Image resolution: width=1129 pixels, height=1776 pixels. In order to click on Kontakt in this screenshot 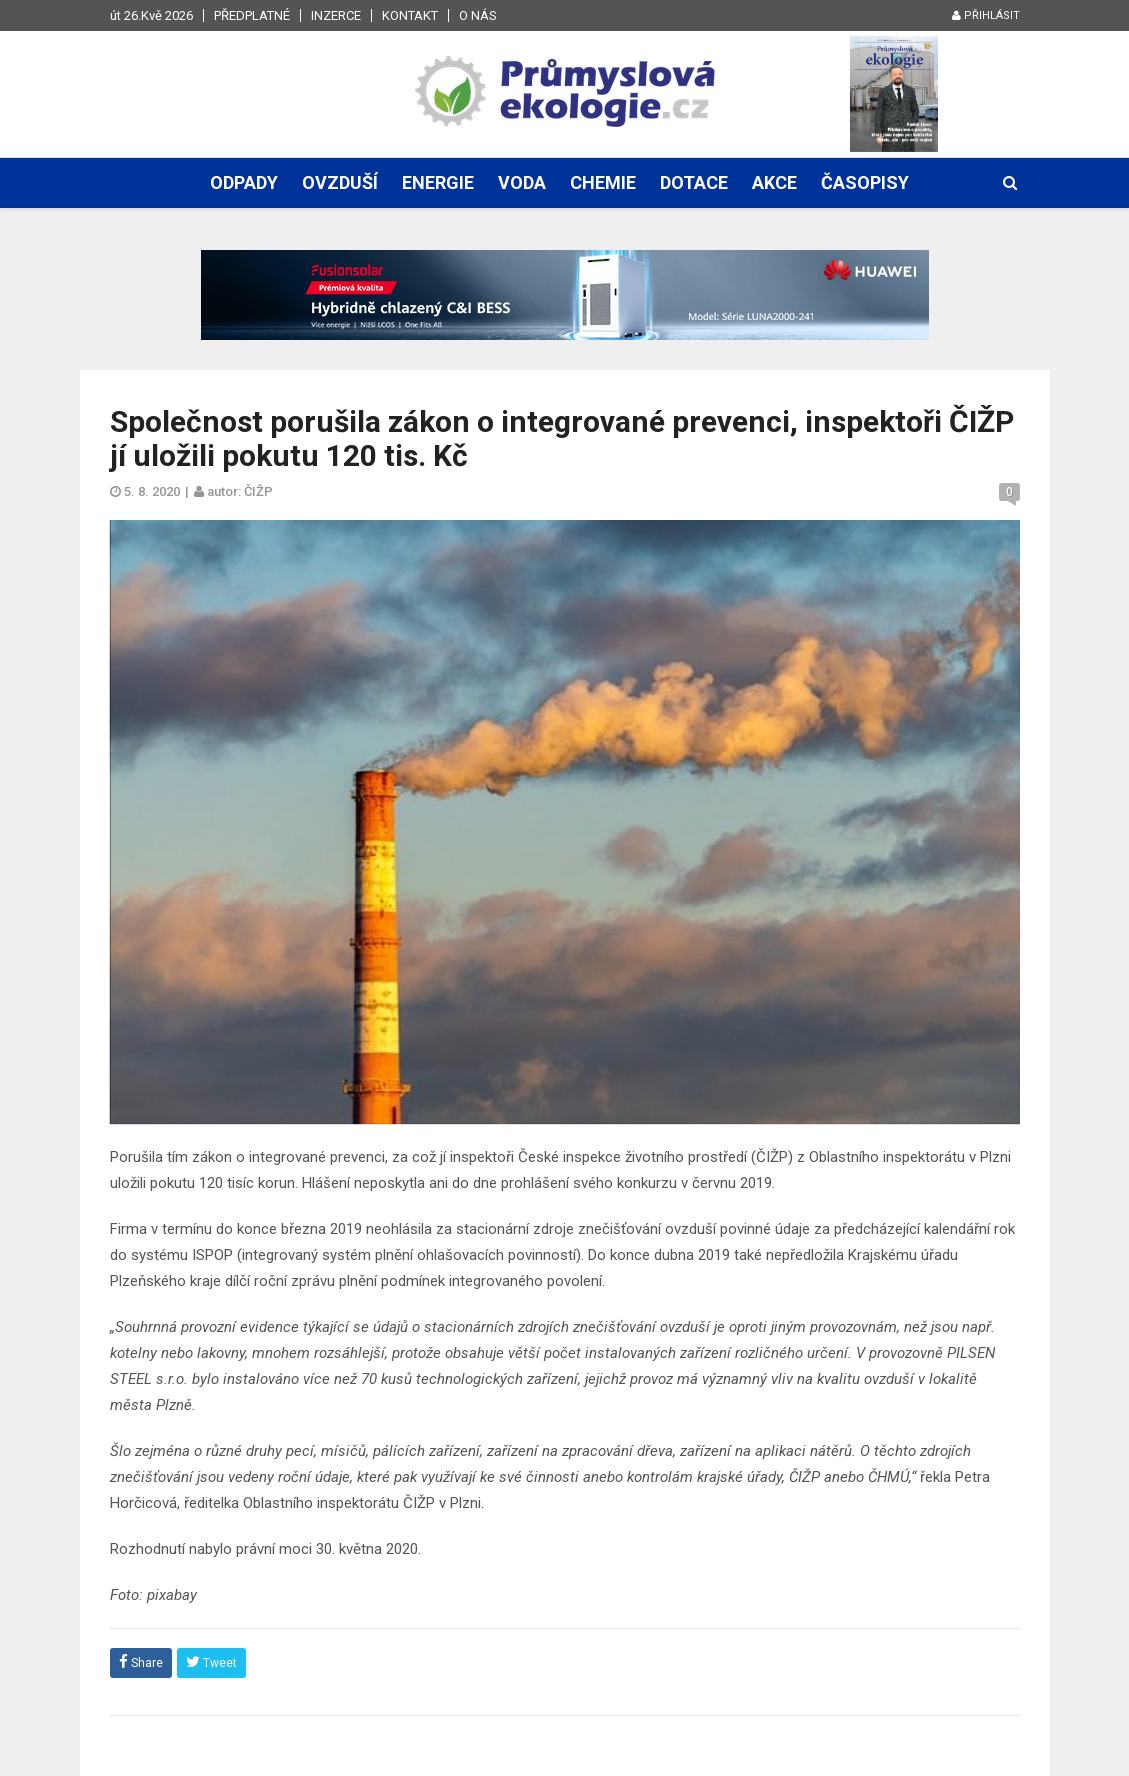, I will do `click(410, 15)`.